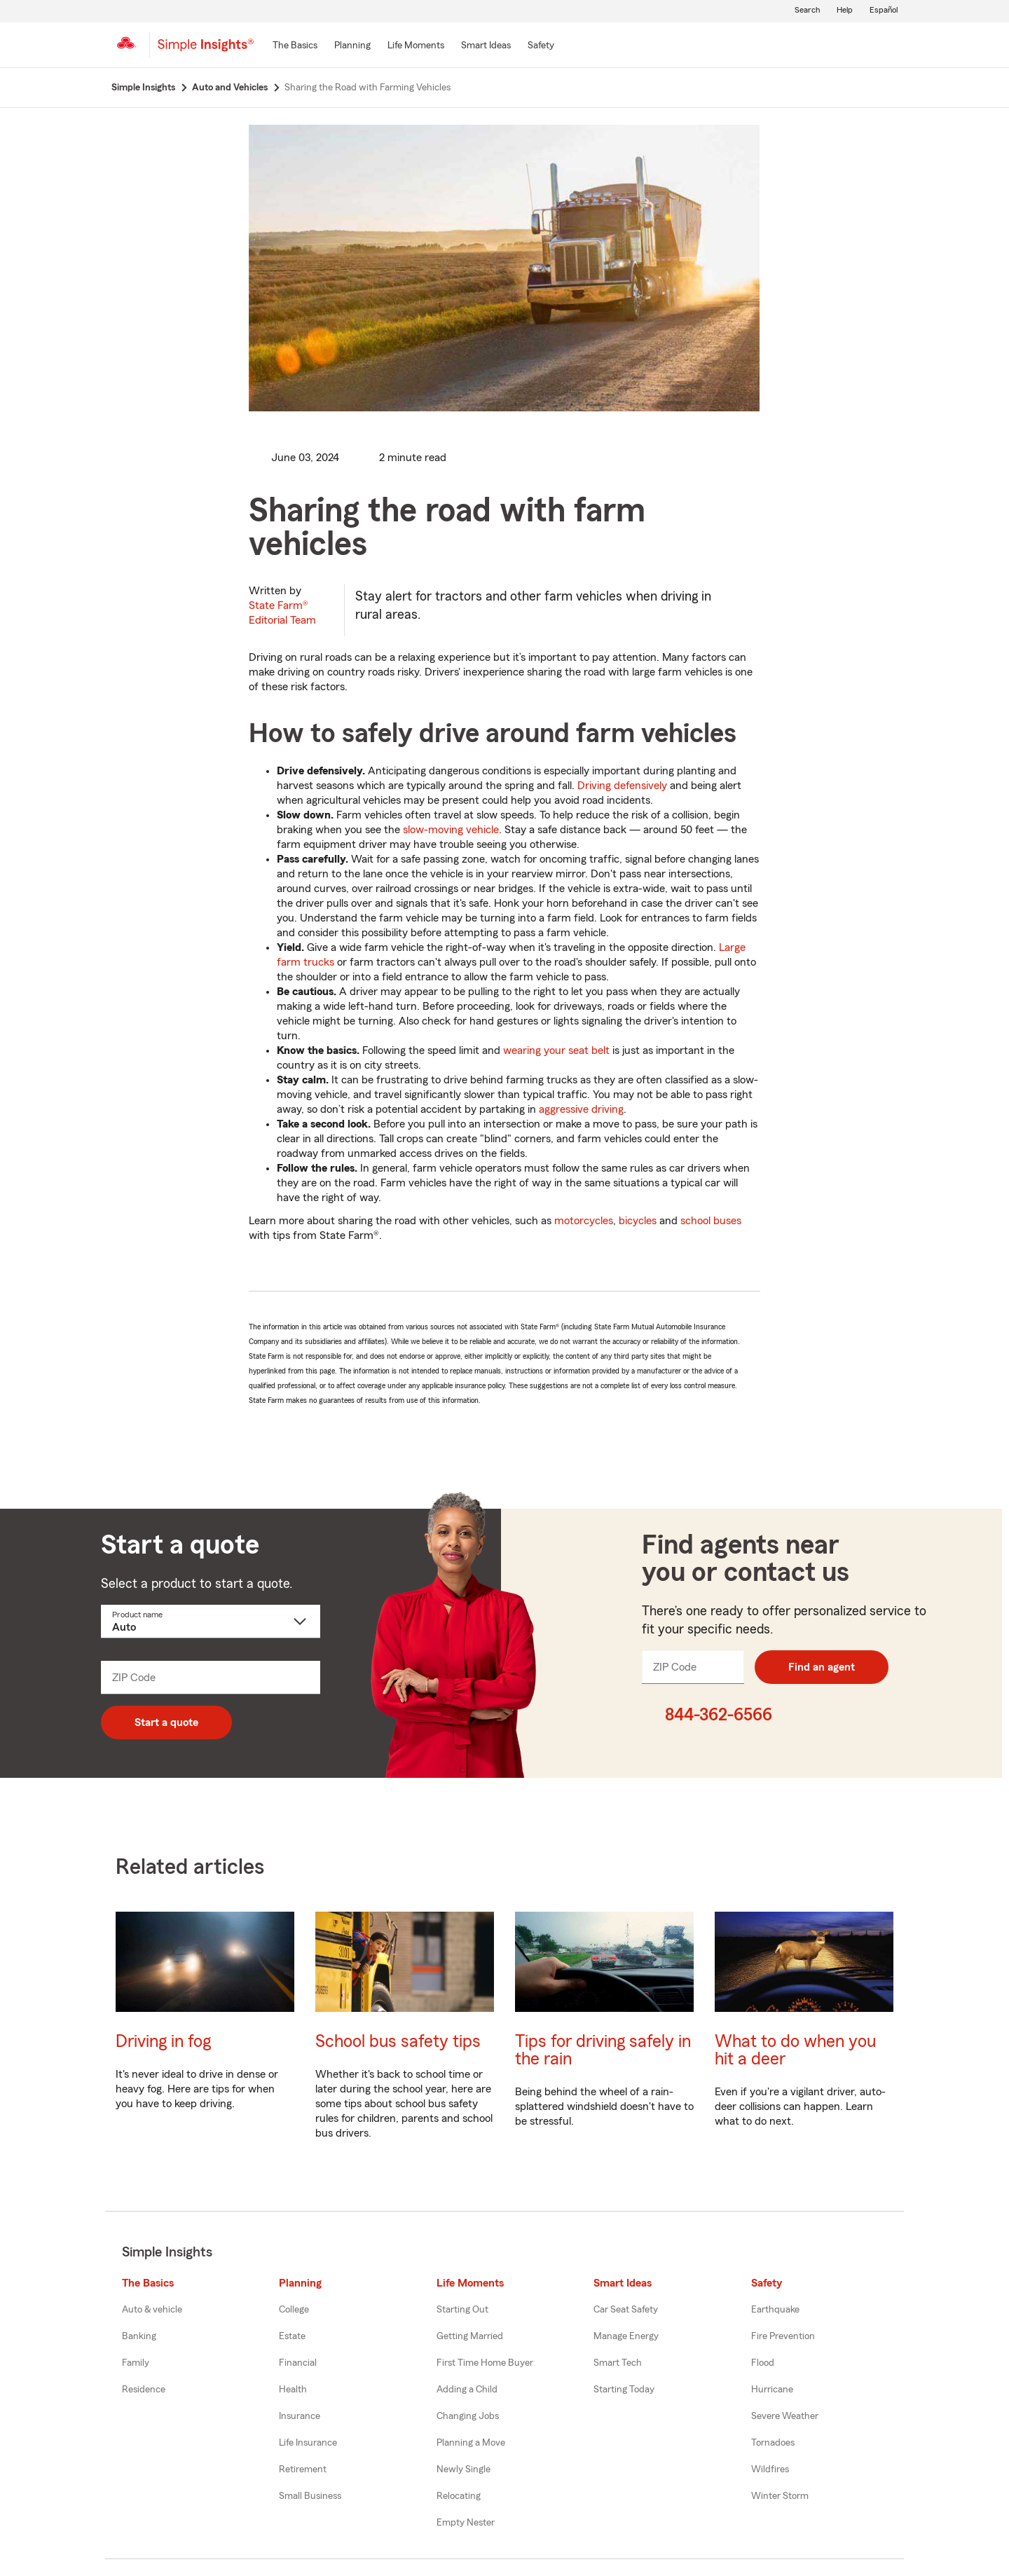  I want to click on Driving defensively, so click(622, 785).